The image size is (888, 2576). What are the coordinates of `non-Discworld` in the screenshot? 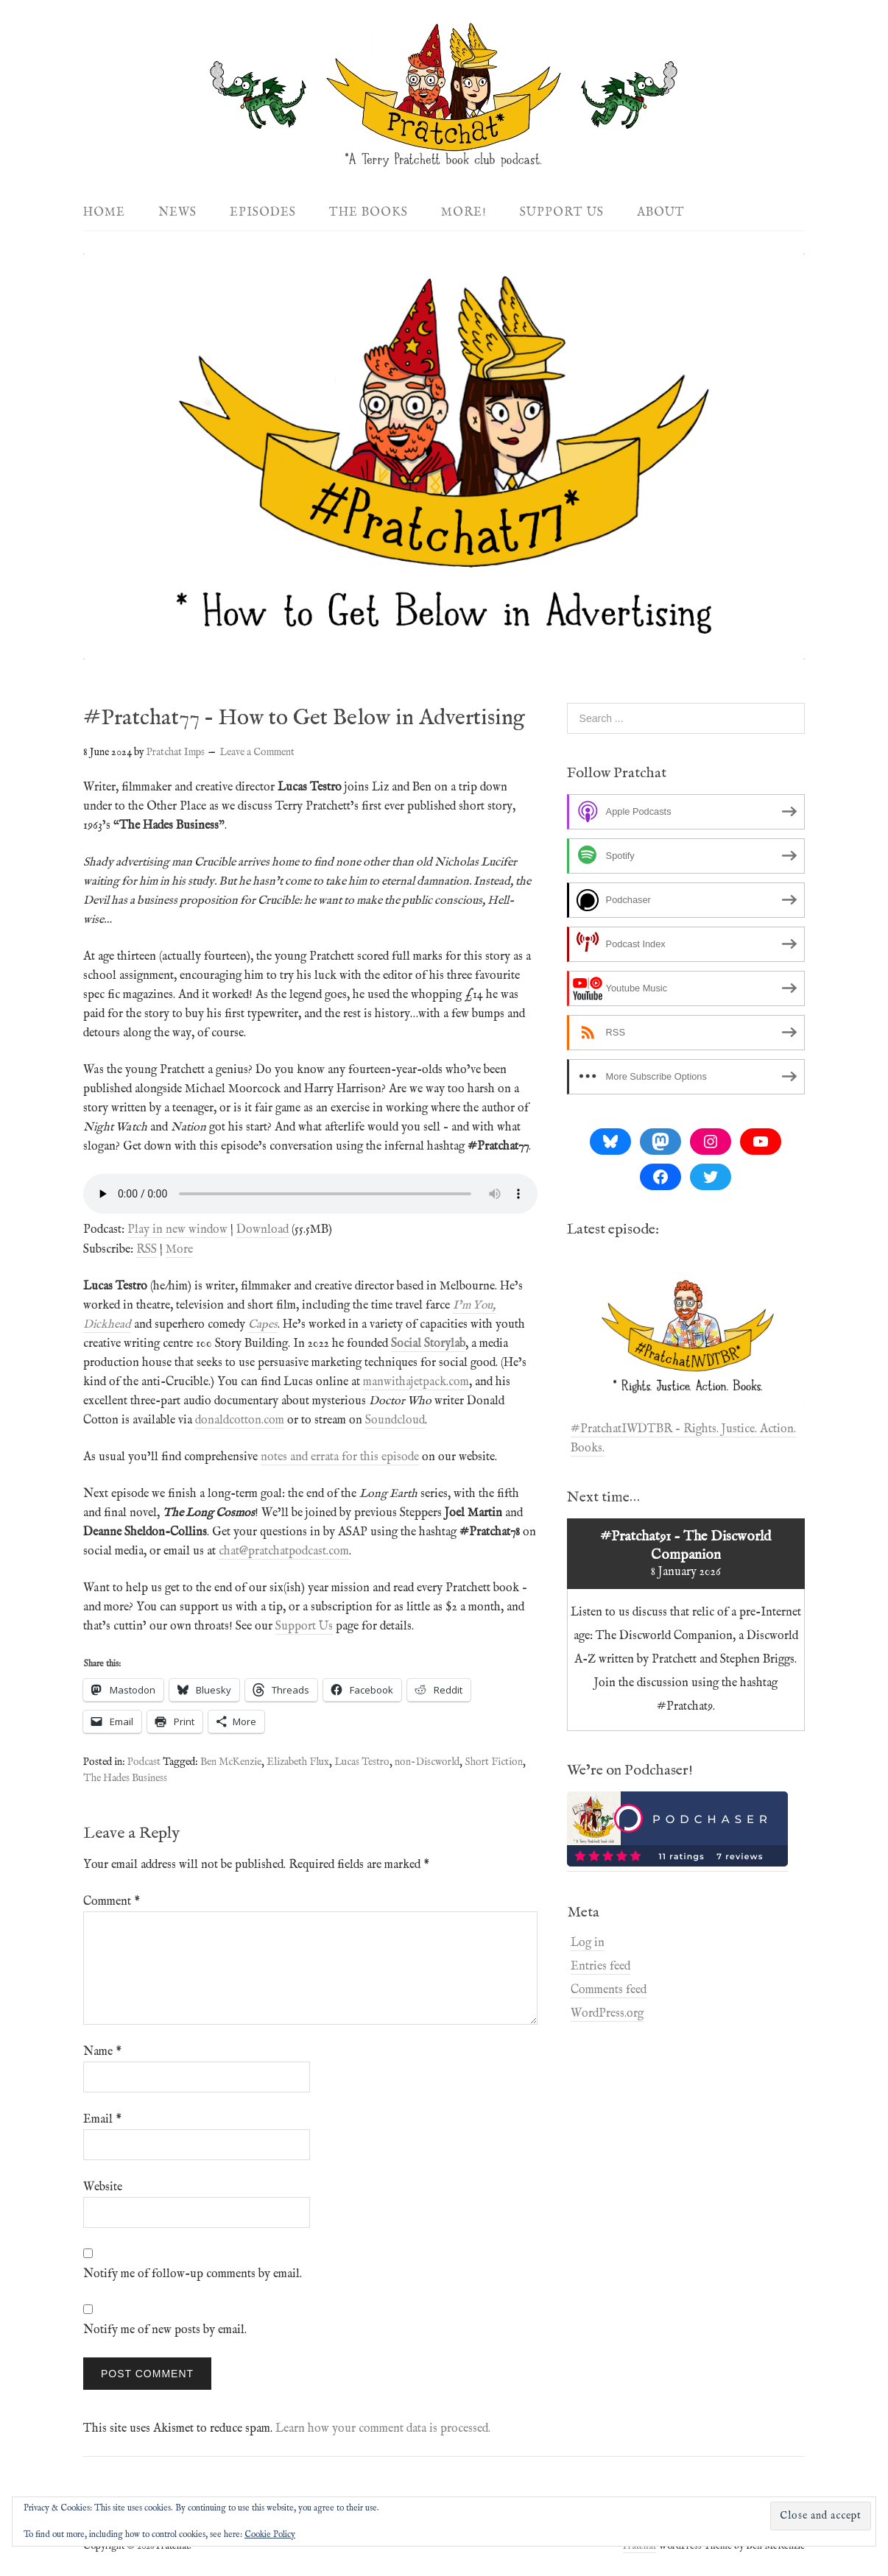 It's located at (427, 1762).